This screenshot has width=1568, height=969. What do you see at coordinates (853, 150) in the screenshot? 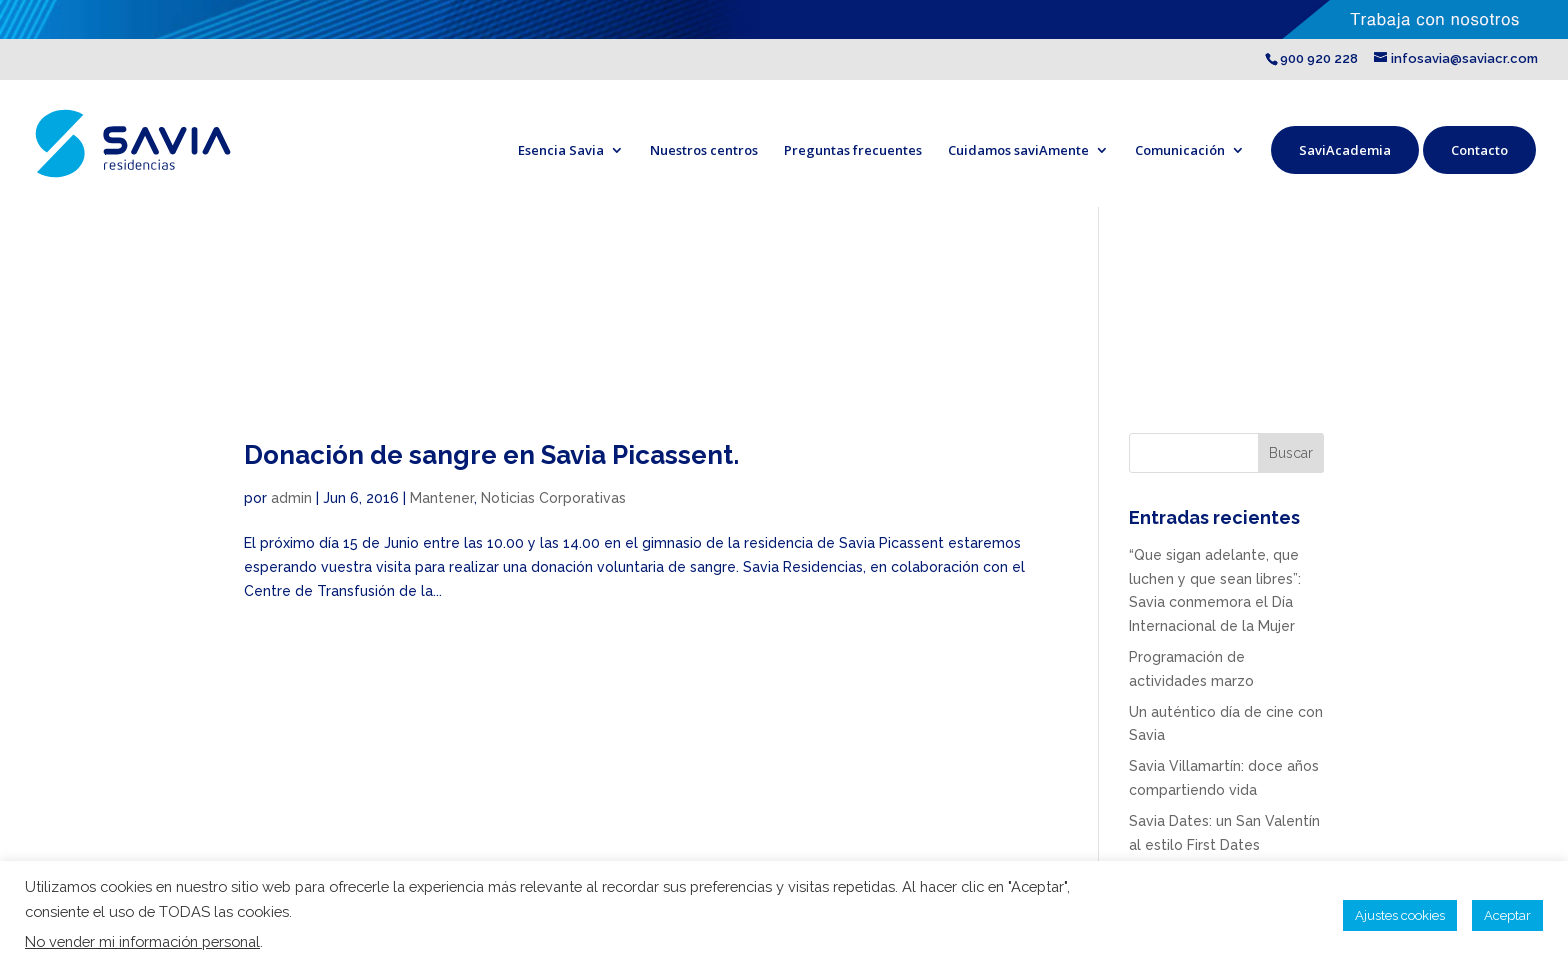
I see `Preguntas frecuentes` at bounding box center [853, 150].